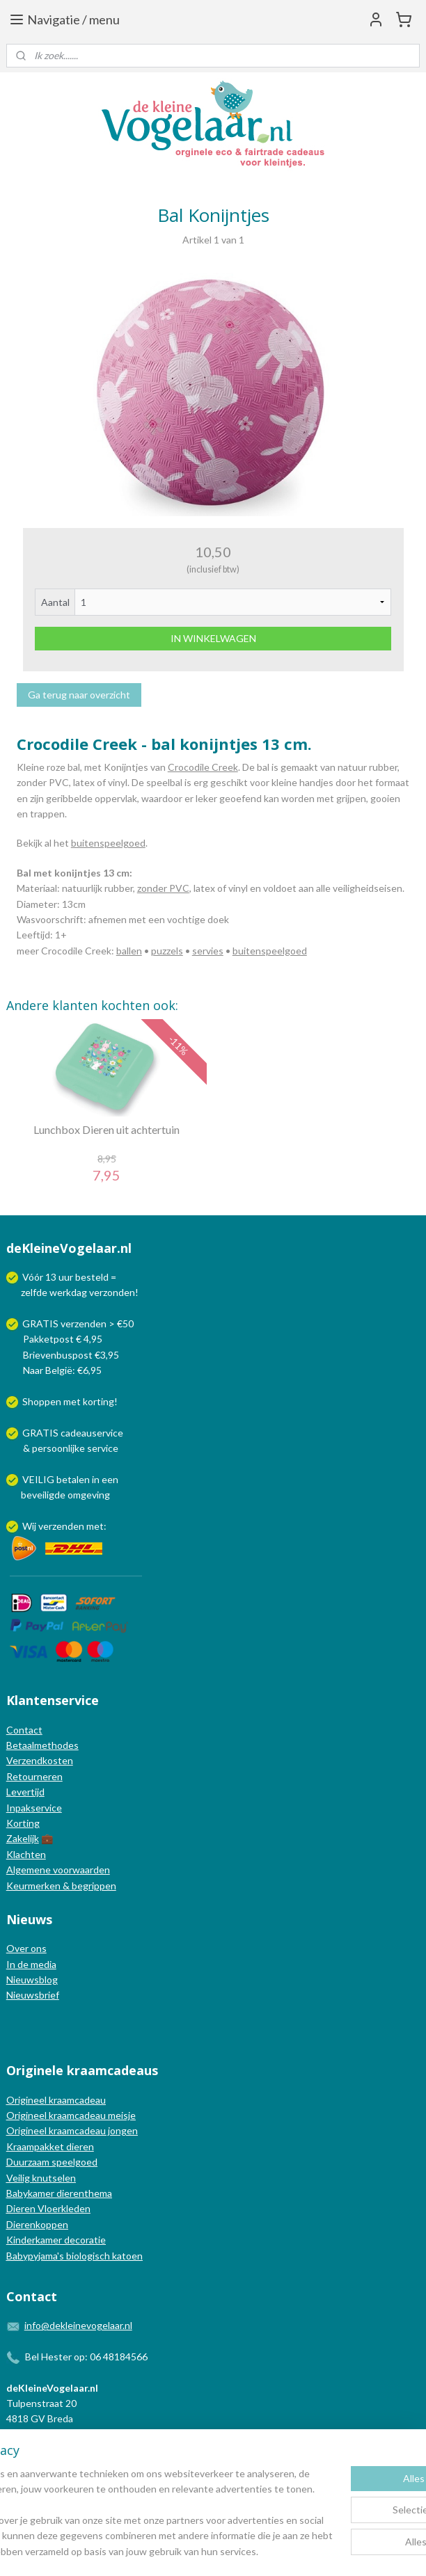 Image resolution: width=426 pixels, height=2576 pixels. I want to click on service, so click(101, 1448).